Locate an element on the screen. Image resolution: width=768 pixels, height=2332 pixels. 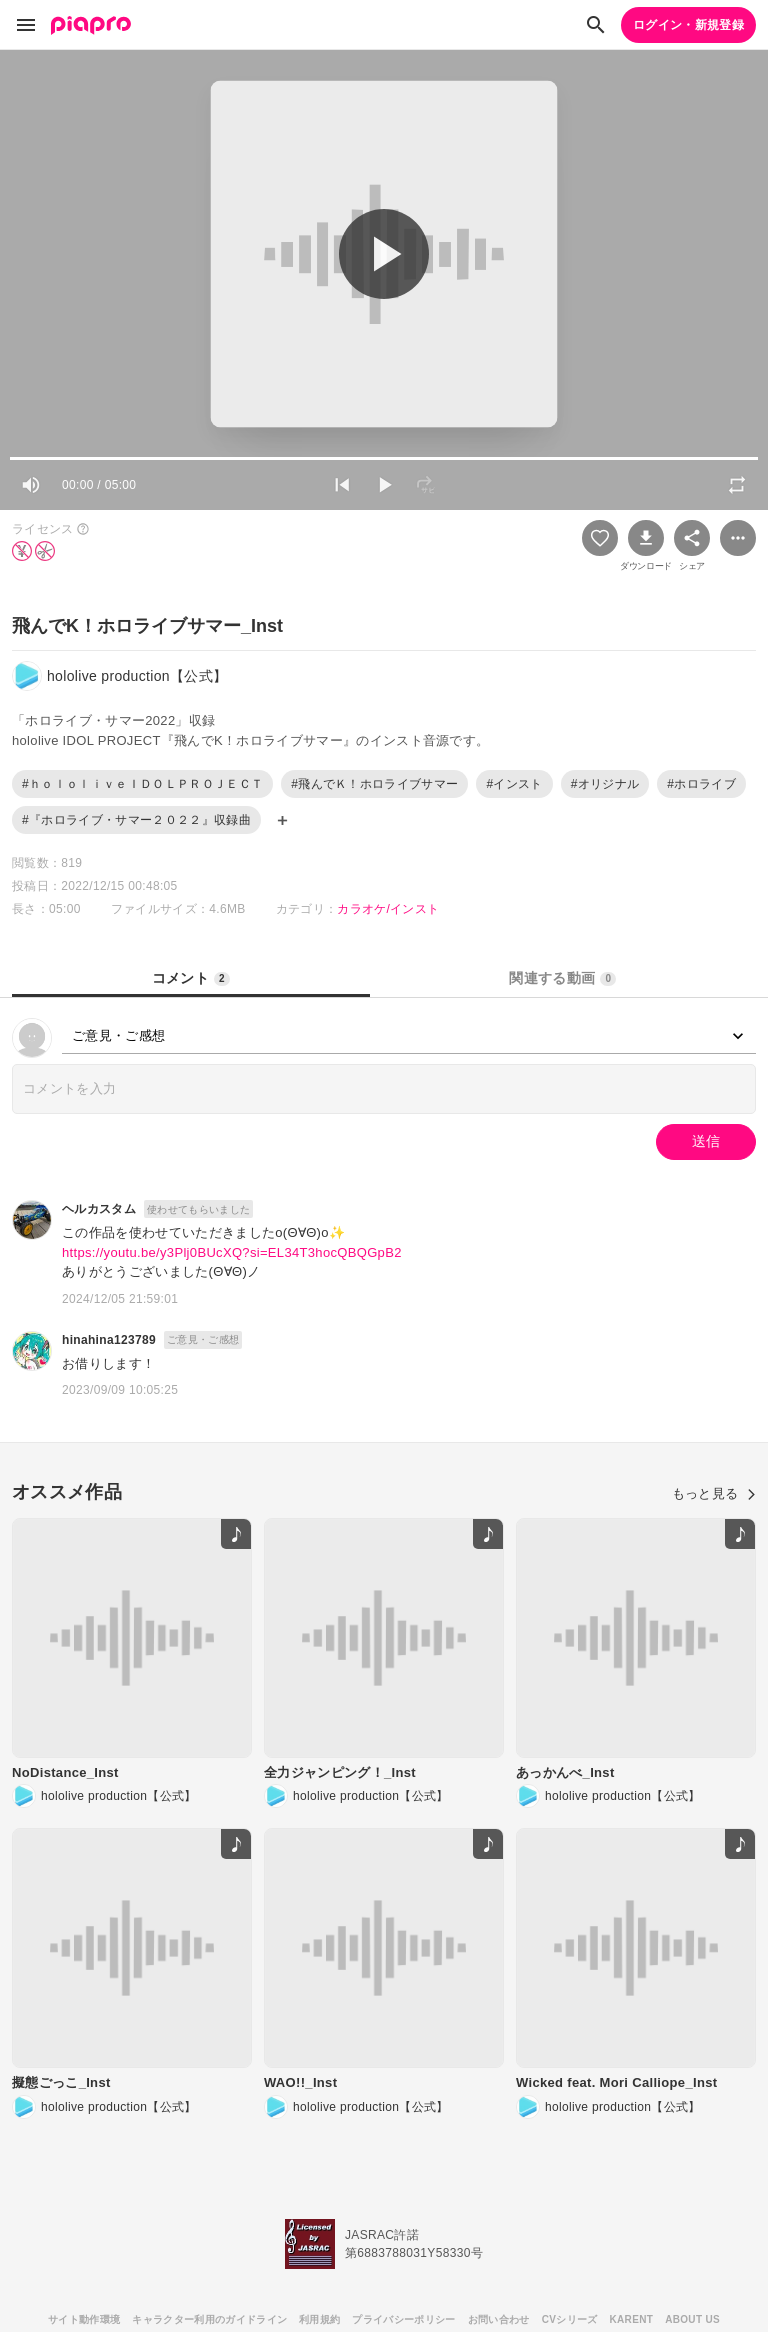
KARENT is located at coordinates (632, 2319).